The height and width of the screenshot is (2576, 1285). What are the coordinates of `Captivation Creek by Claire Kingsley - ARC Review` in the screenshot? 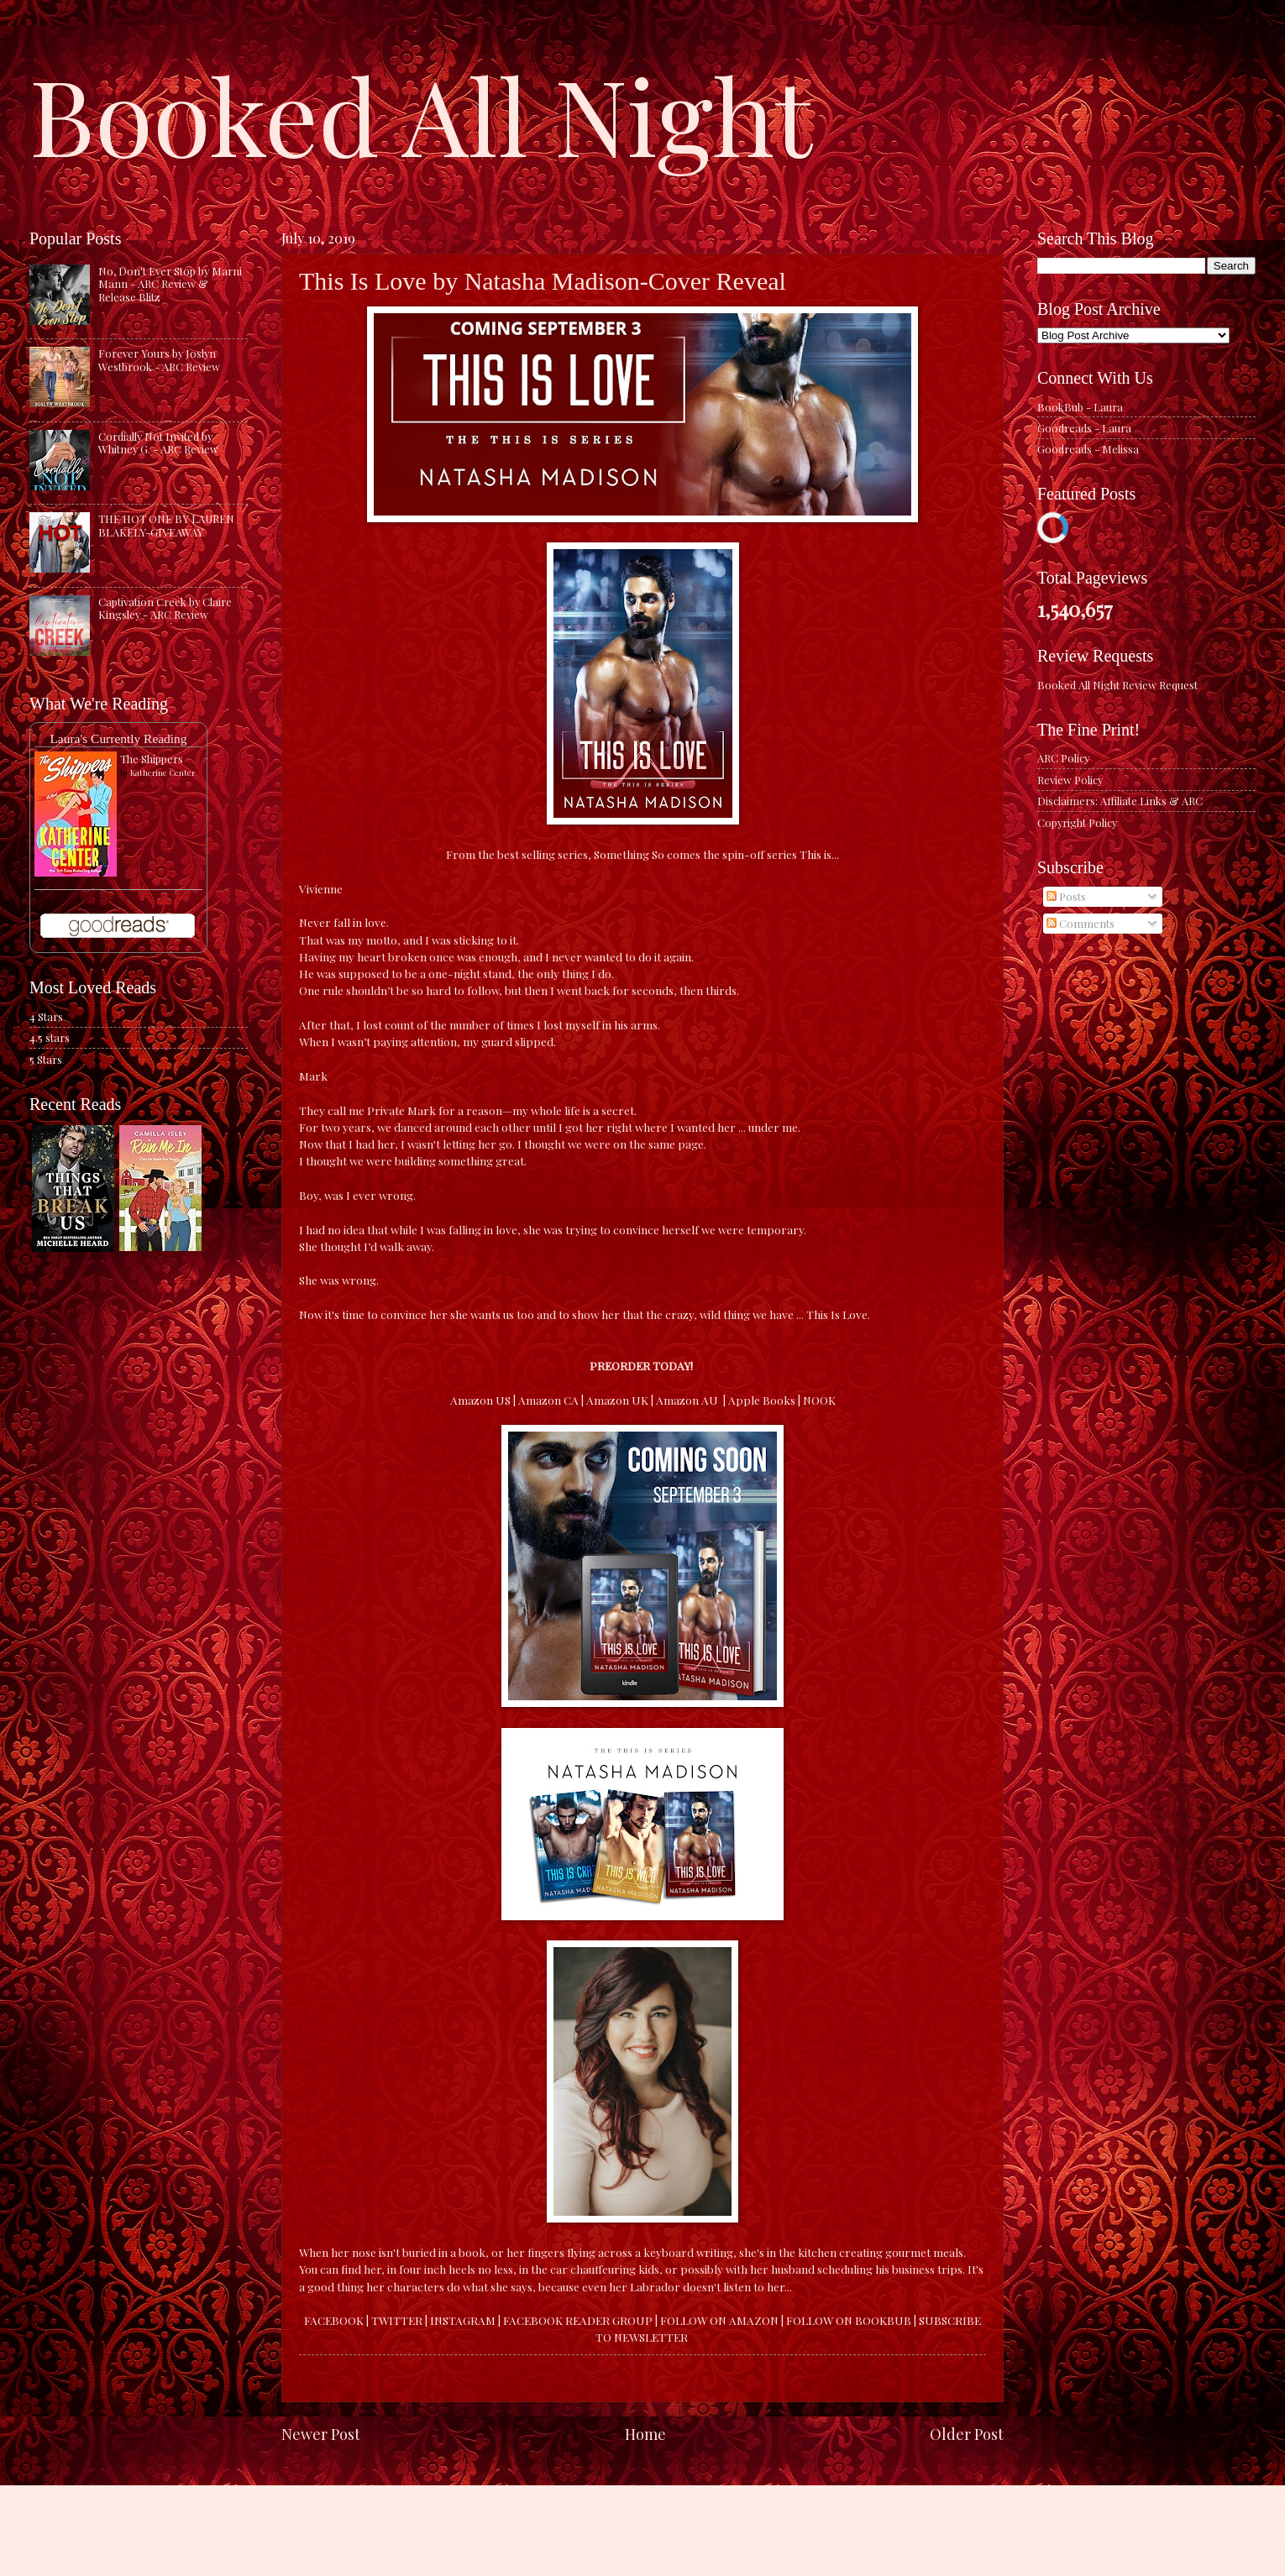 It's located at (165, 607).